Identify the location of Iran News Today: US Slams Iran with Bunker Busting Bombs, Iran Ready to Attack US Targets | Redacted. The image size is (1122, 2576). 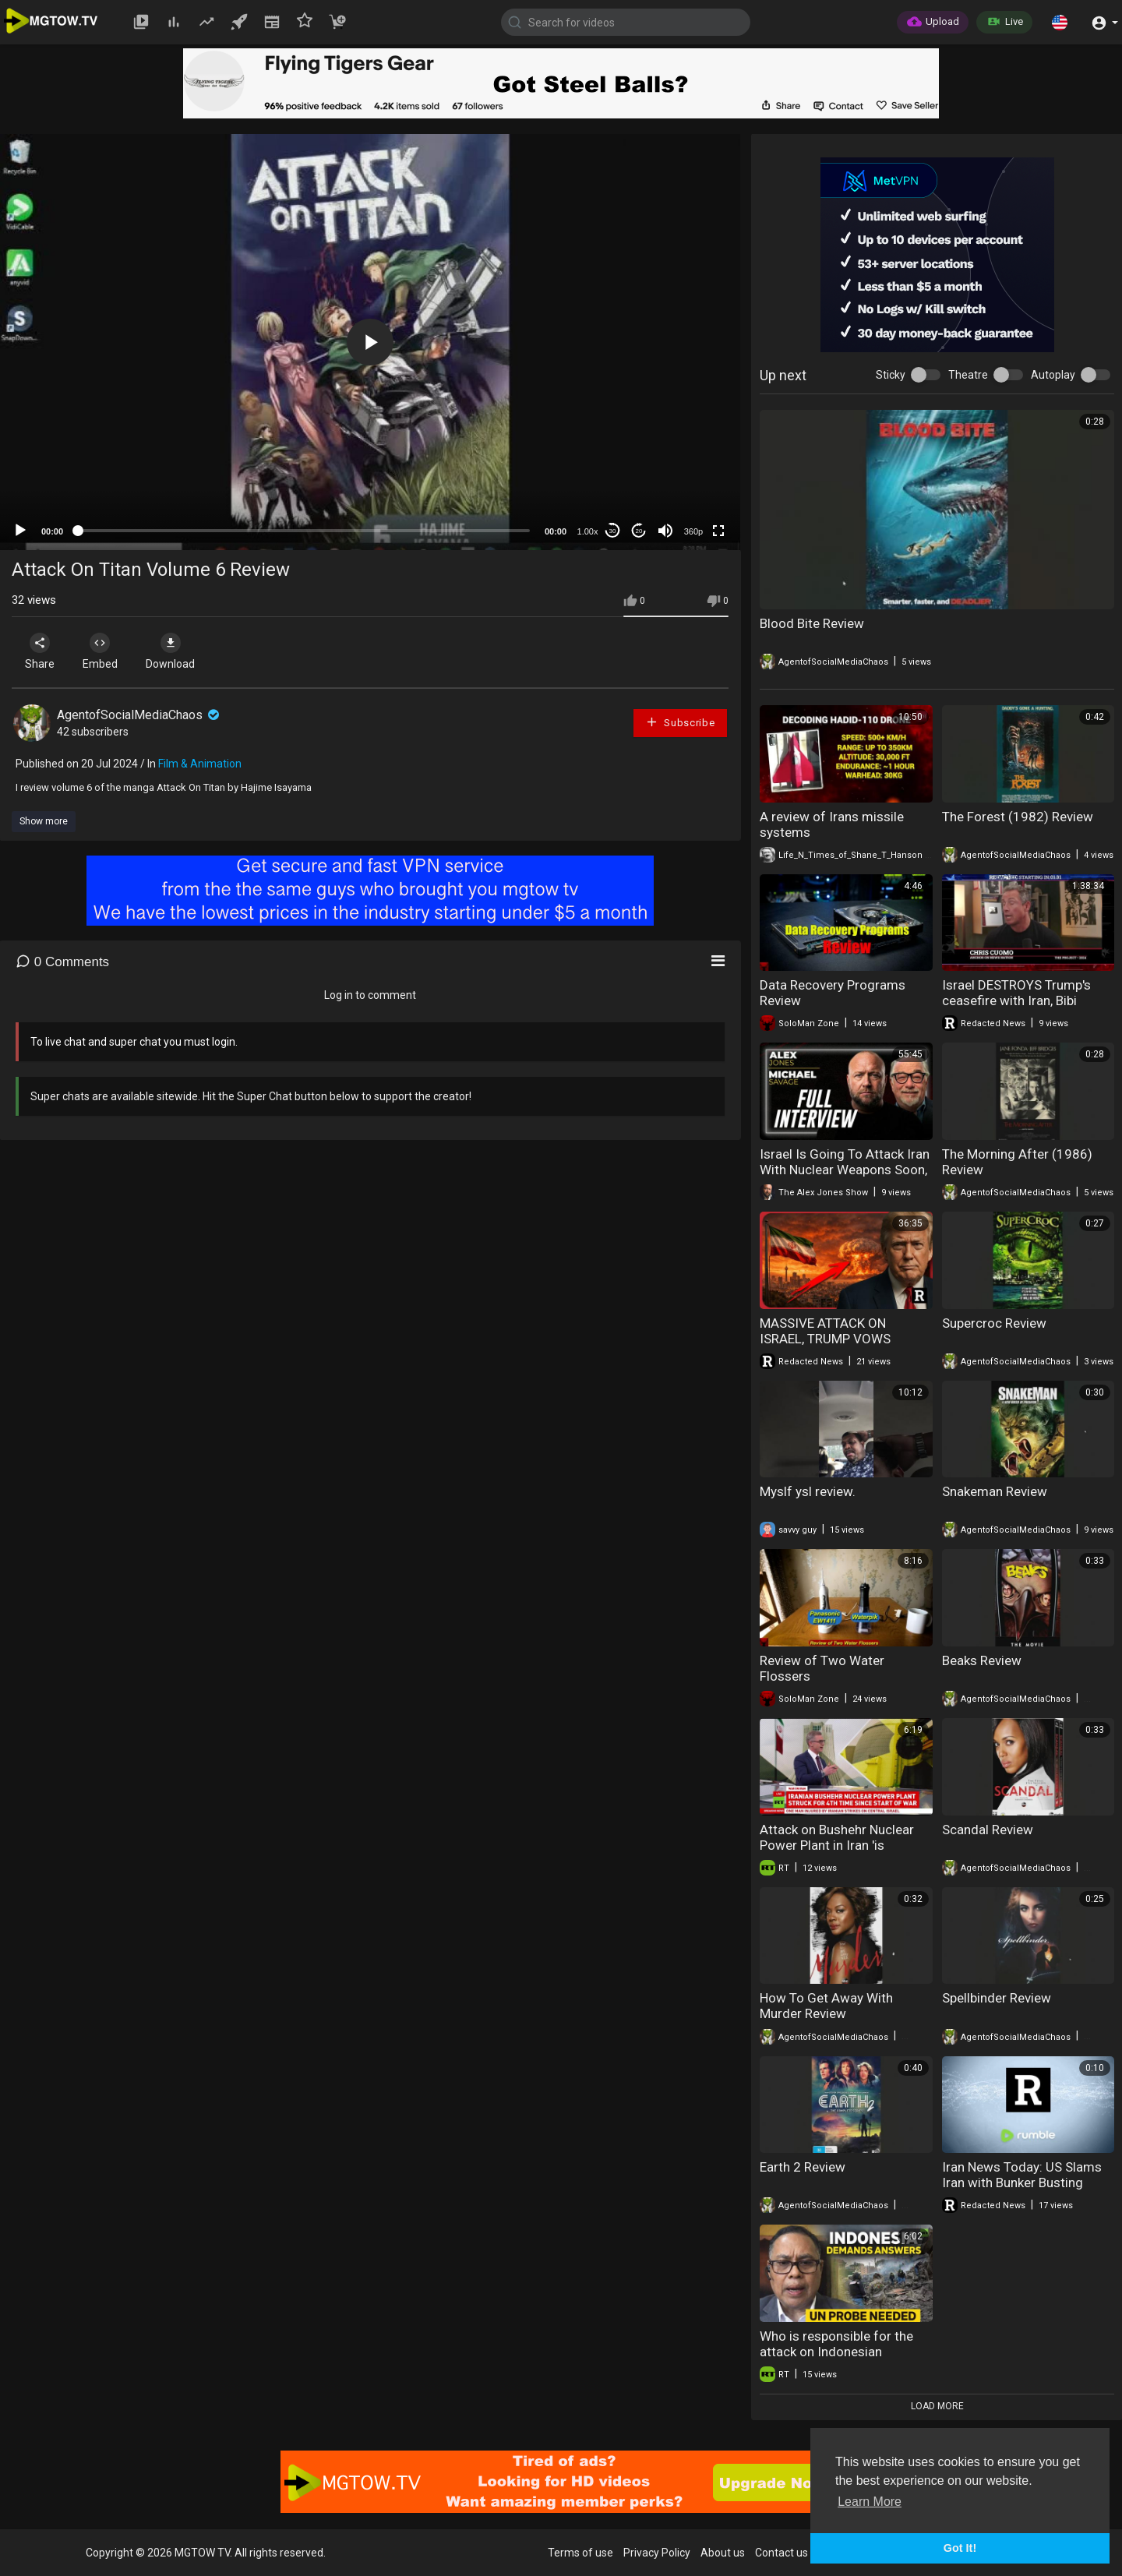
(1024, 2190).